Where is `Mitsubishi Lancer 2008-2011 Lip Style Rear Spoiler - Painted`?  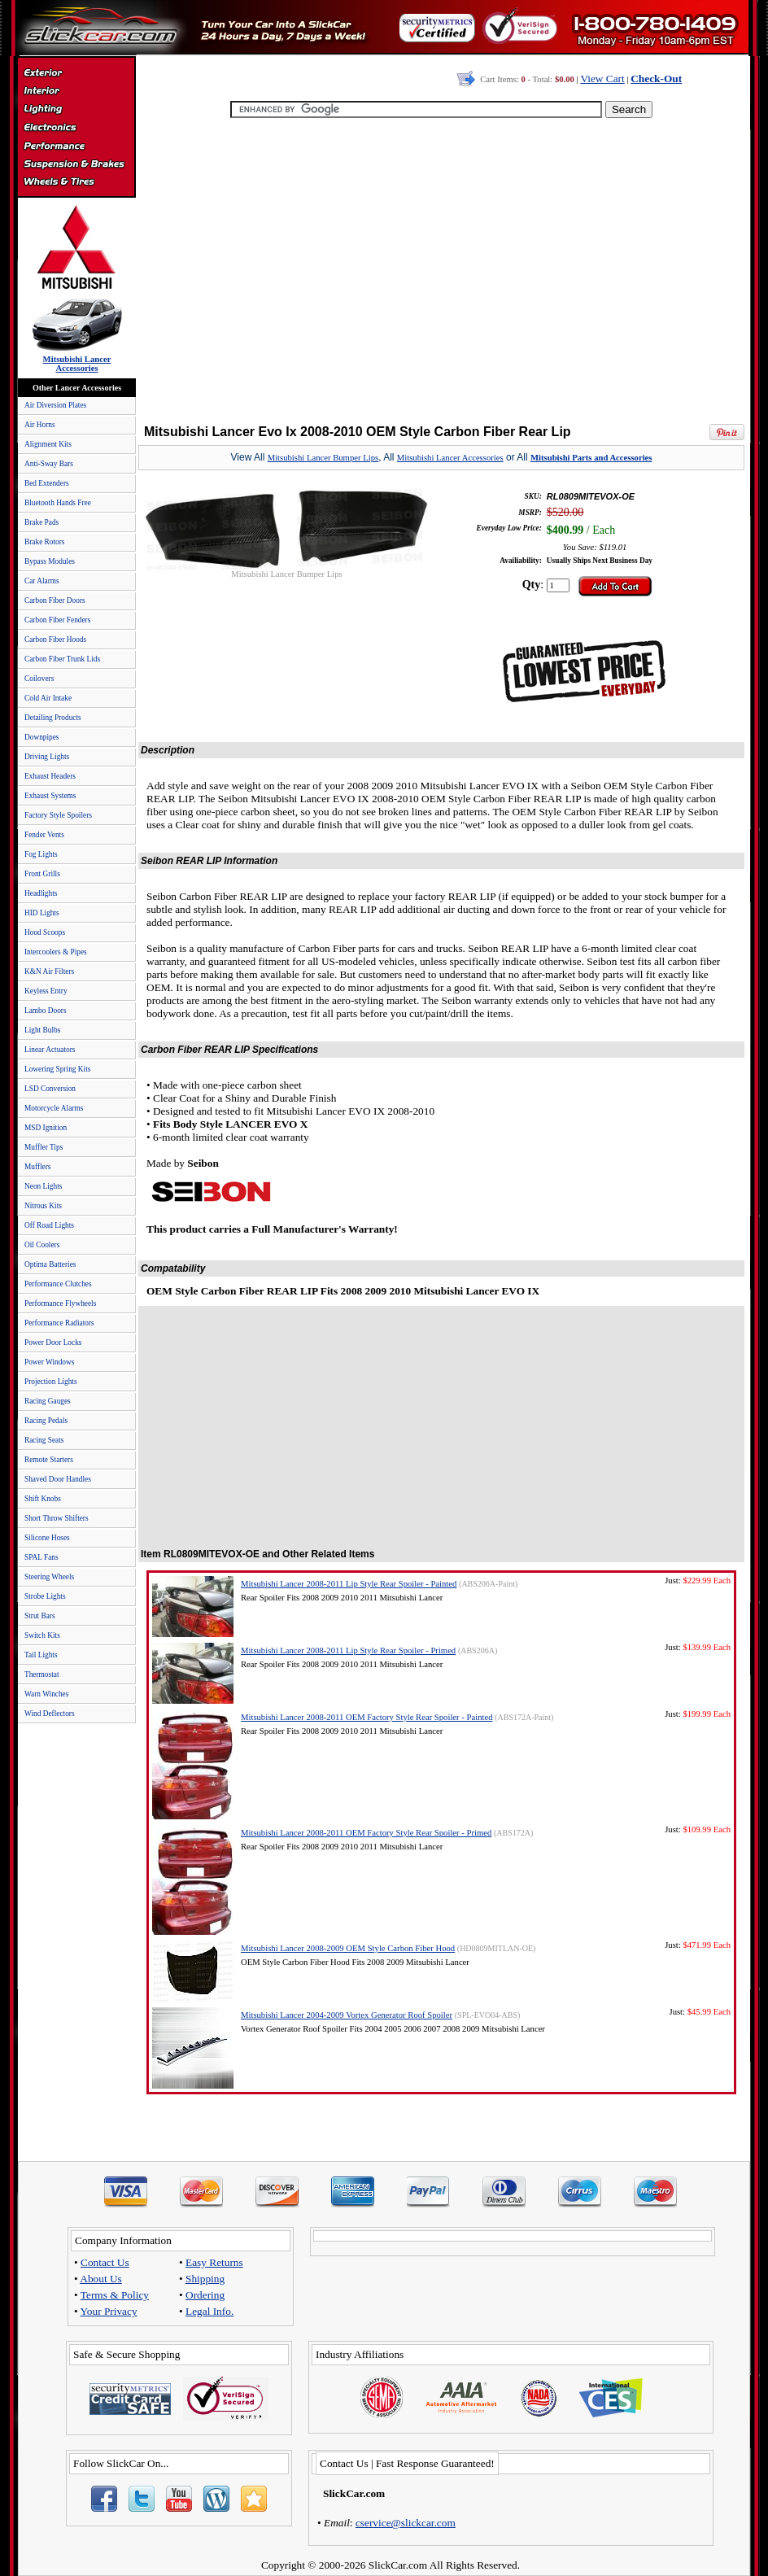
Mitsubishi Lancer 2008-2011 Lip Style Rear Spoiler - Painted is located at coordinates (348, 1583).